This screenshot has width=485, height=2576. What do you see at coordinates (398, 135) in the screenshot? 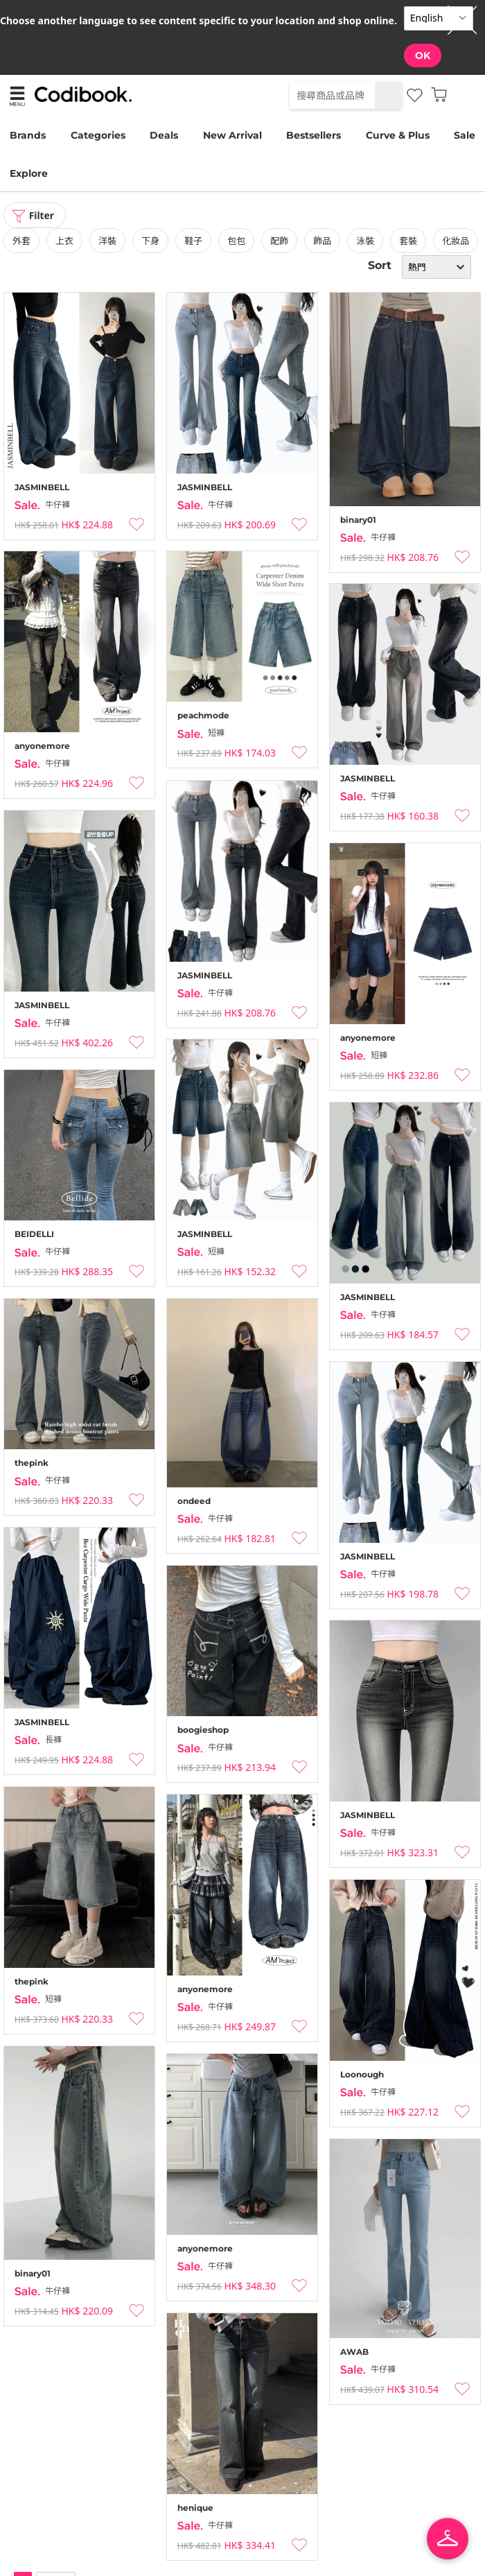
I see `Curve & Plus` at bounding box center [398, 135].